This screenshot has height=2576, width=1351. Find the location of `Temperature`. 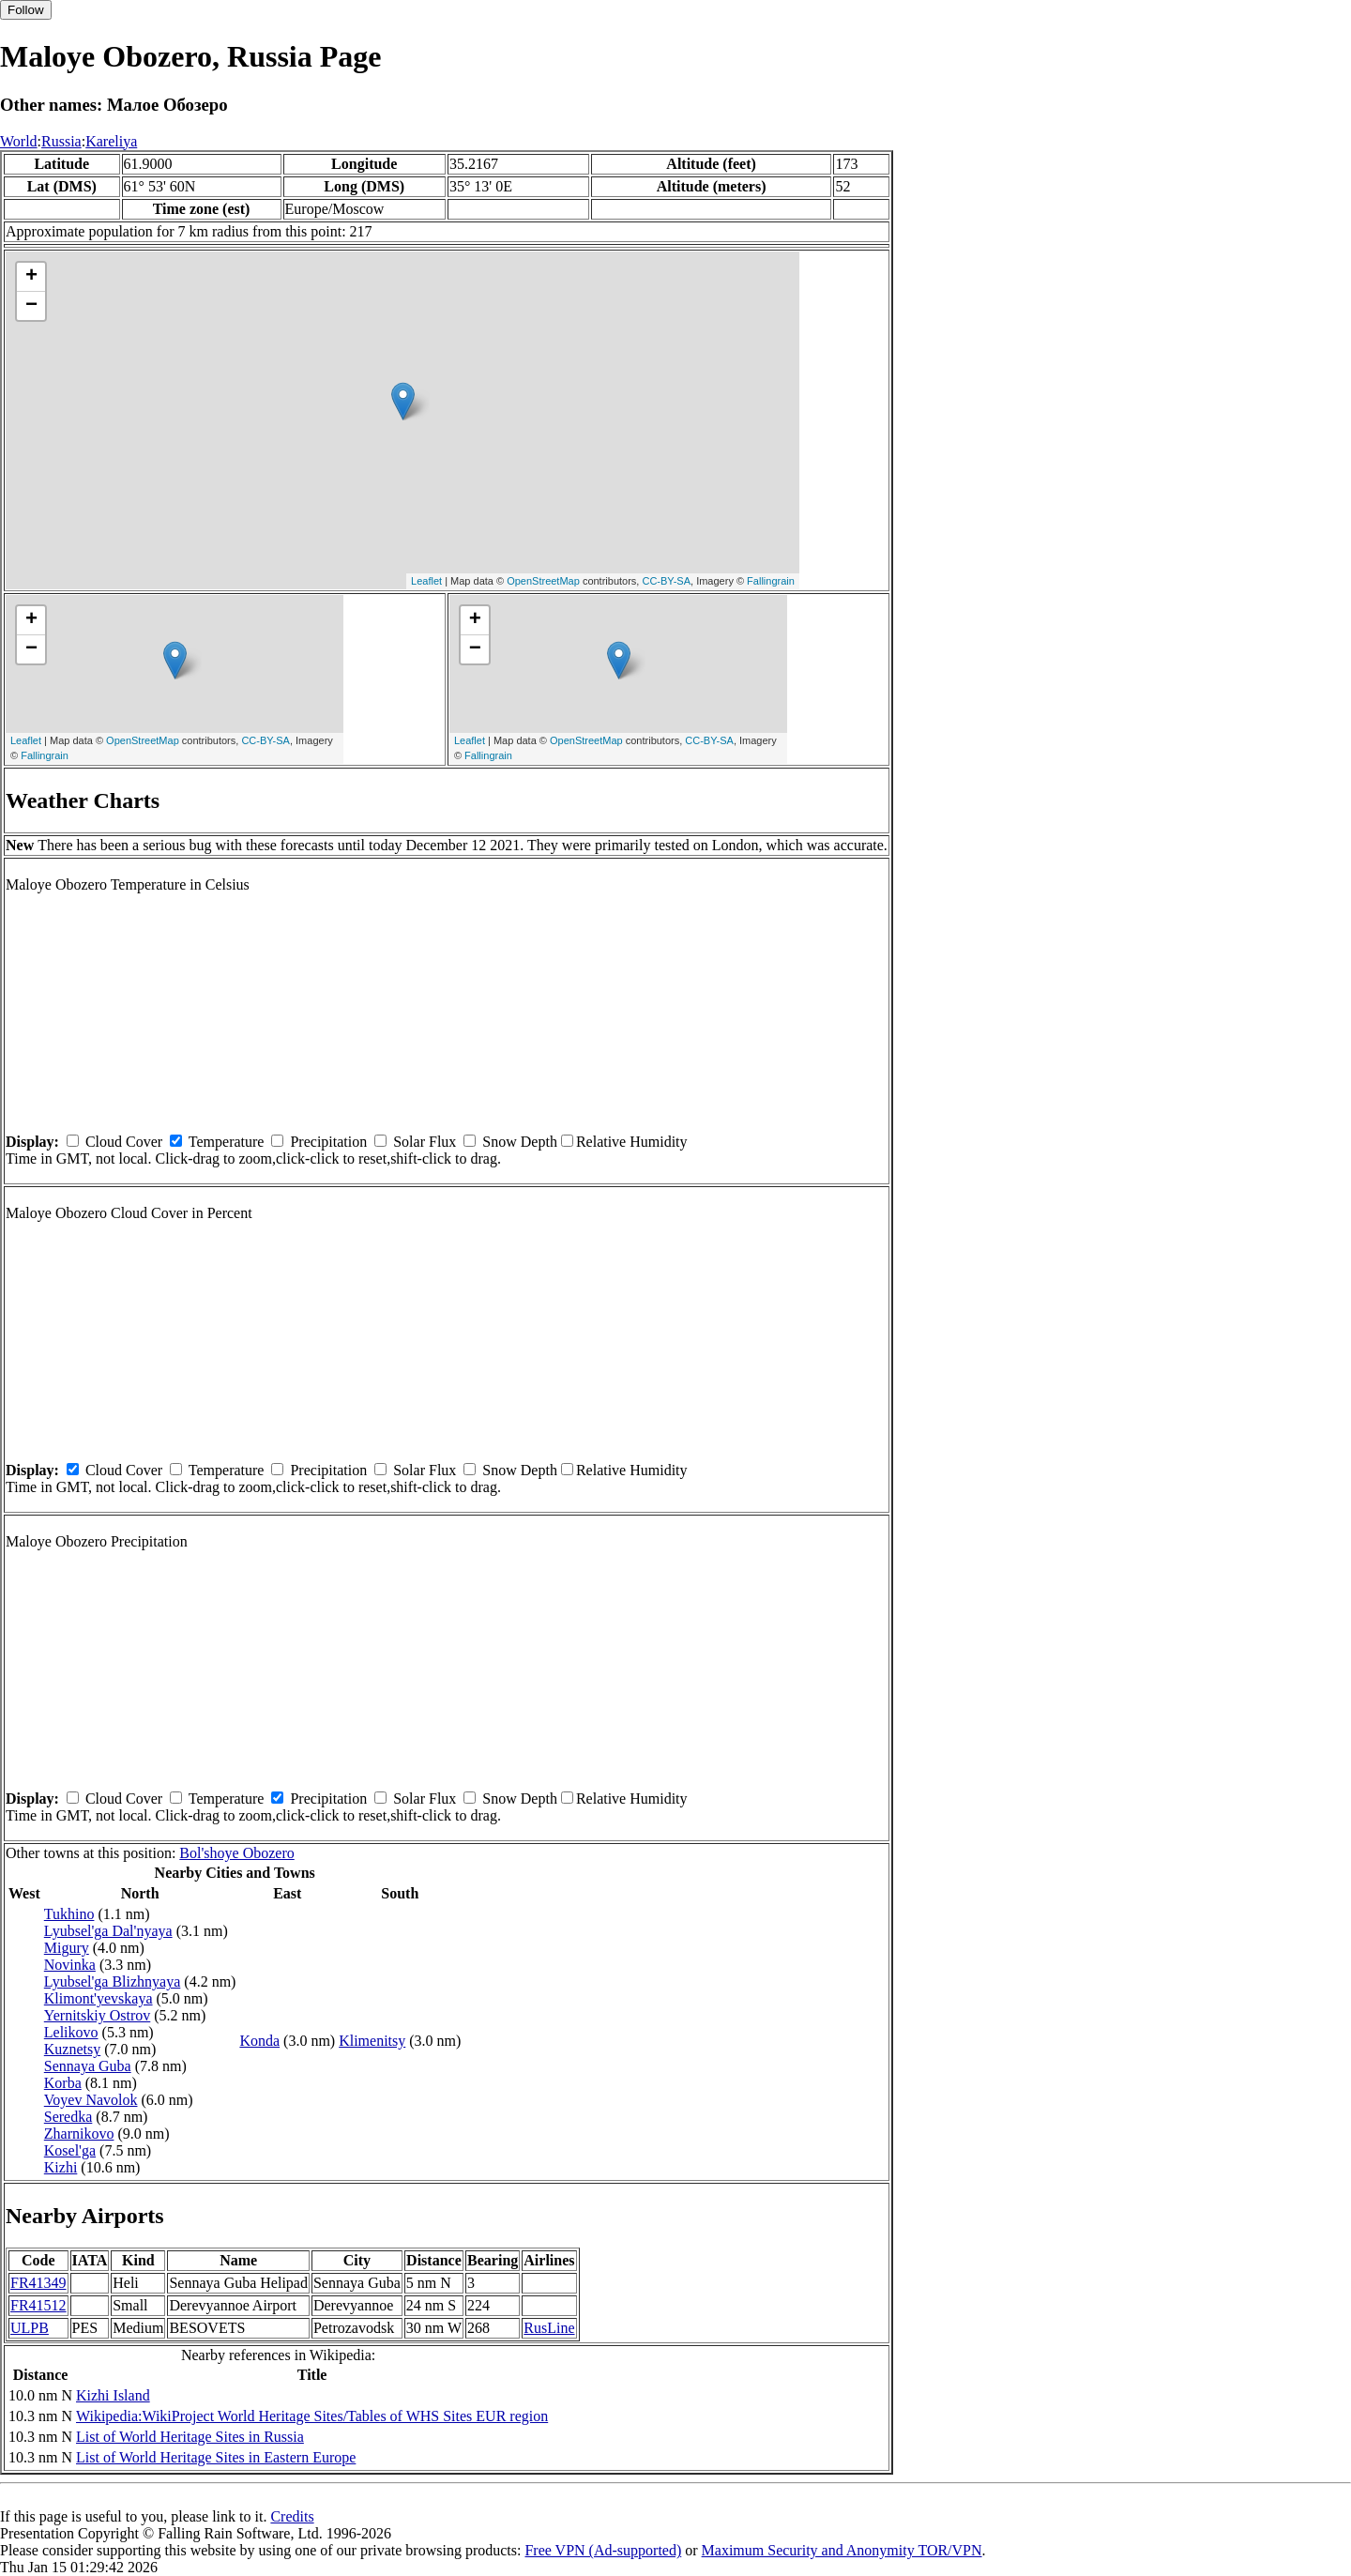

Temperature is located at coordinates (227, 1142).